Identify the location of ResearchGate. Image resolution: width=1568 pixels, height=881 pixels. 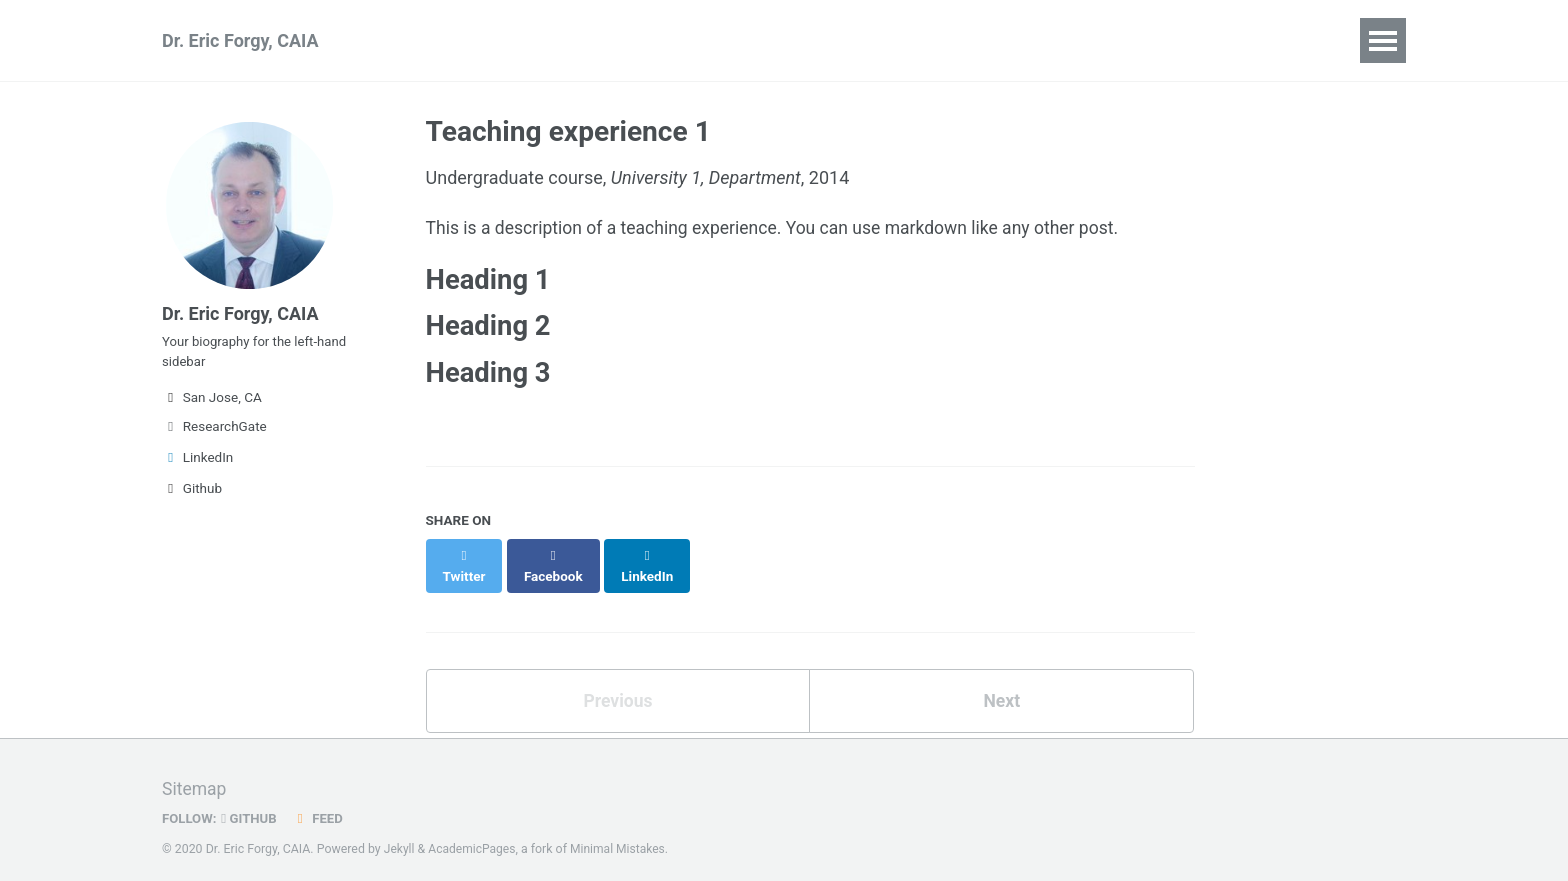
(214, 434).